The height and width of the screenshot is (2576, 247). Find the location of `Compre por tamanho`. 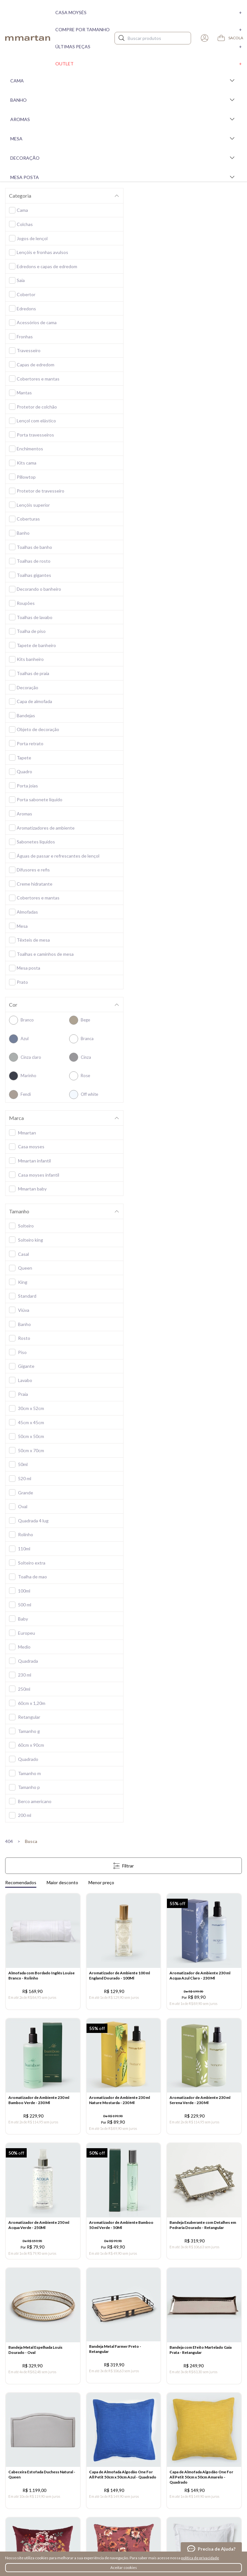

Compre por tamanho is located at coordinates (148, 29).